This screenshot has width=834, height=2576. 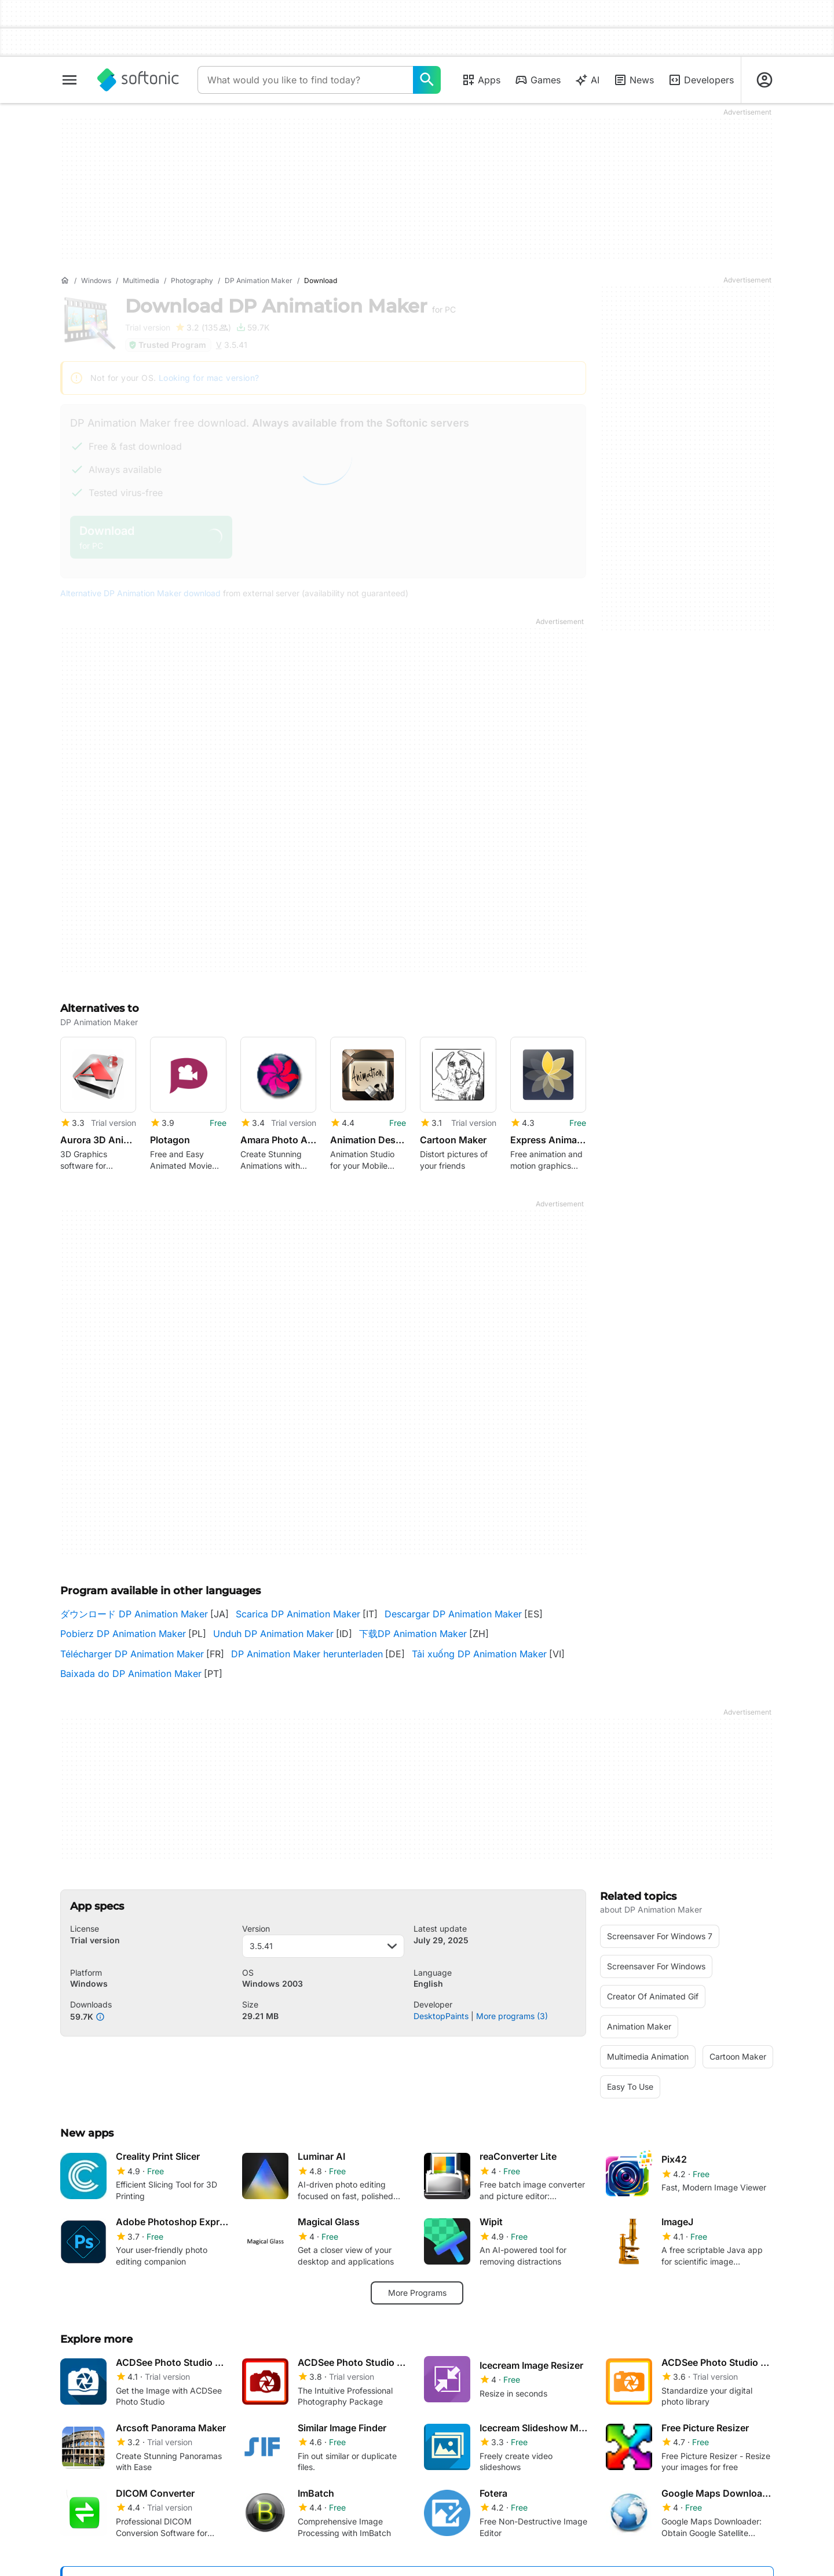 What do you see at coordinates (273, 1633) in the screenshot?
I see `Unduh DP Animation Maker` at bounding box center [273, 1633].